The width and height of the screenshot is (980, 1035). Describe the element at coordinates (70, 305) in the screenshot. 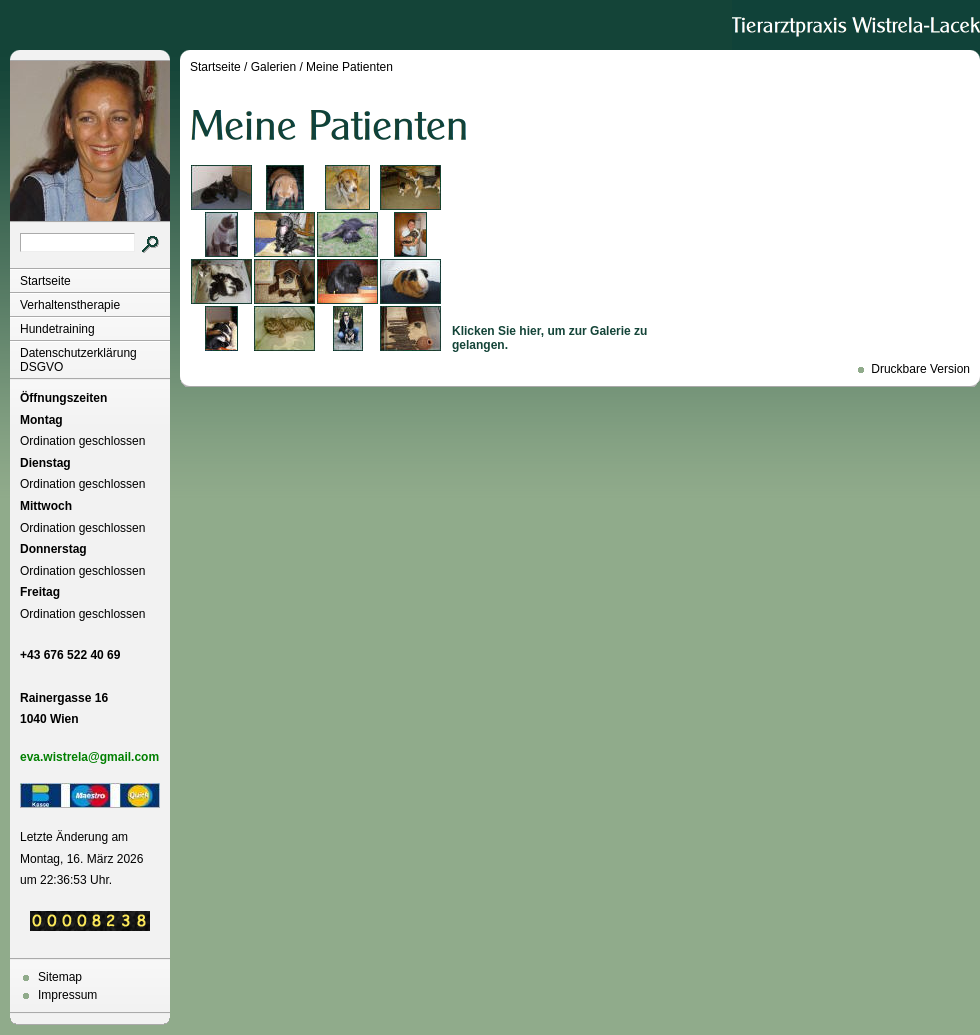

I see `Verhaltenstherapie` at that location.